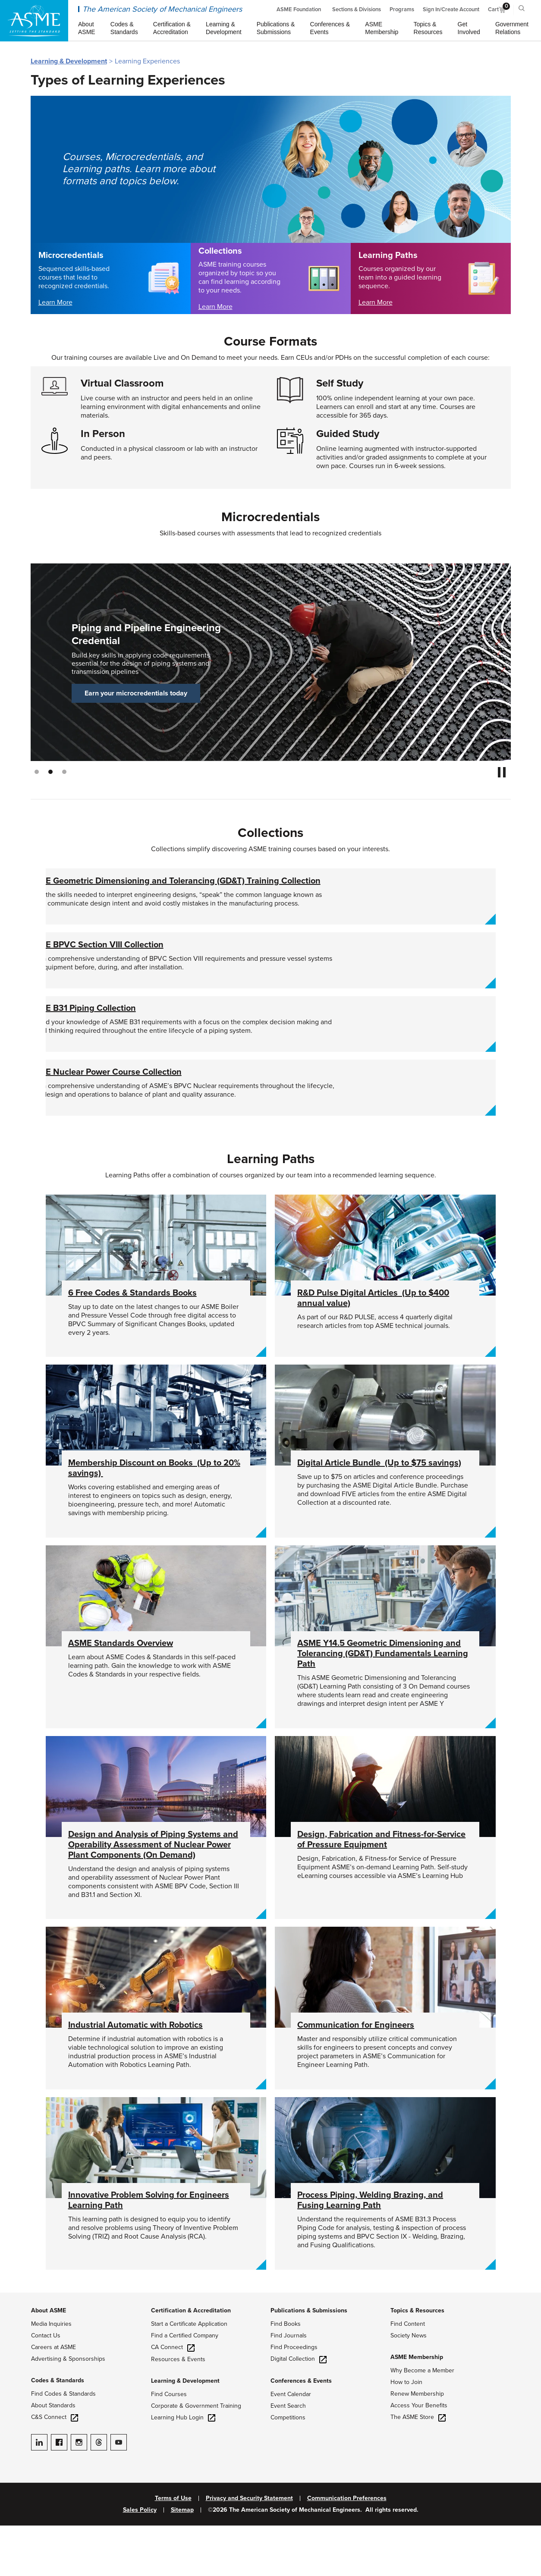 This screenshot has height=2576, width=541. Describe the element at coordinates (290, 2444) in the screenshot. I see `Event Calendar` at that location.